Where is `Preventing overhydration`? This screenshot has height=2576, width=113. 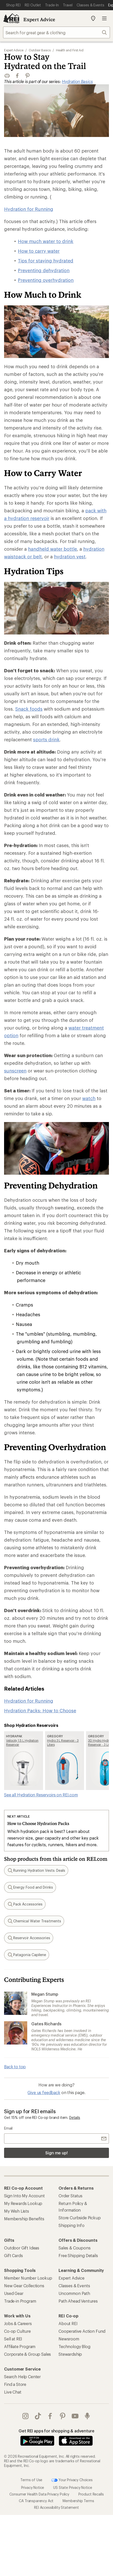
Preventing overhydration is located at coordinates (46, 280).